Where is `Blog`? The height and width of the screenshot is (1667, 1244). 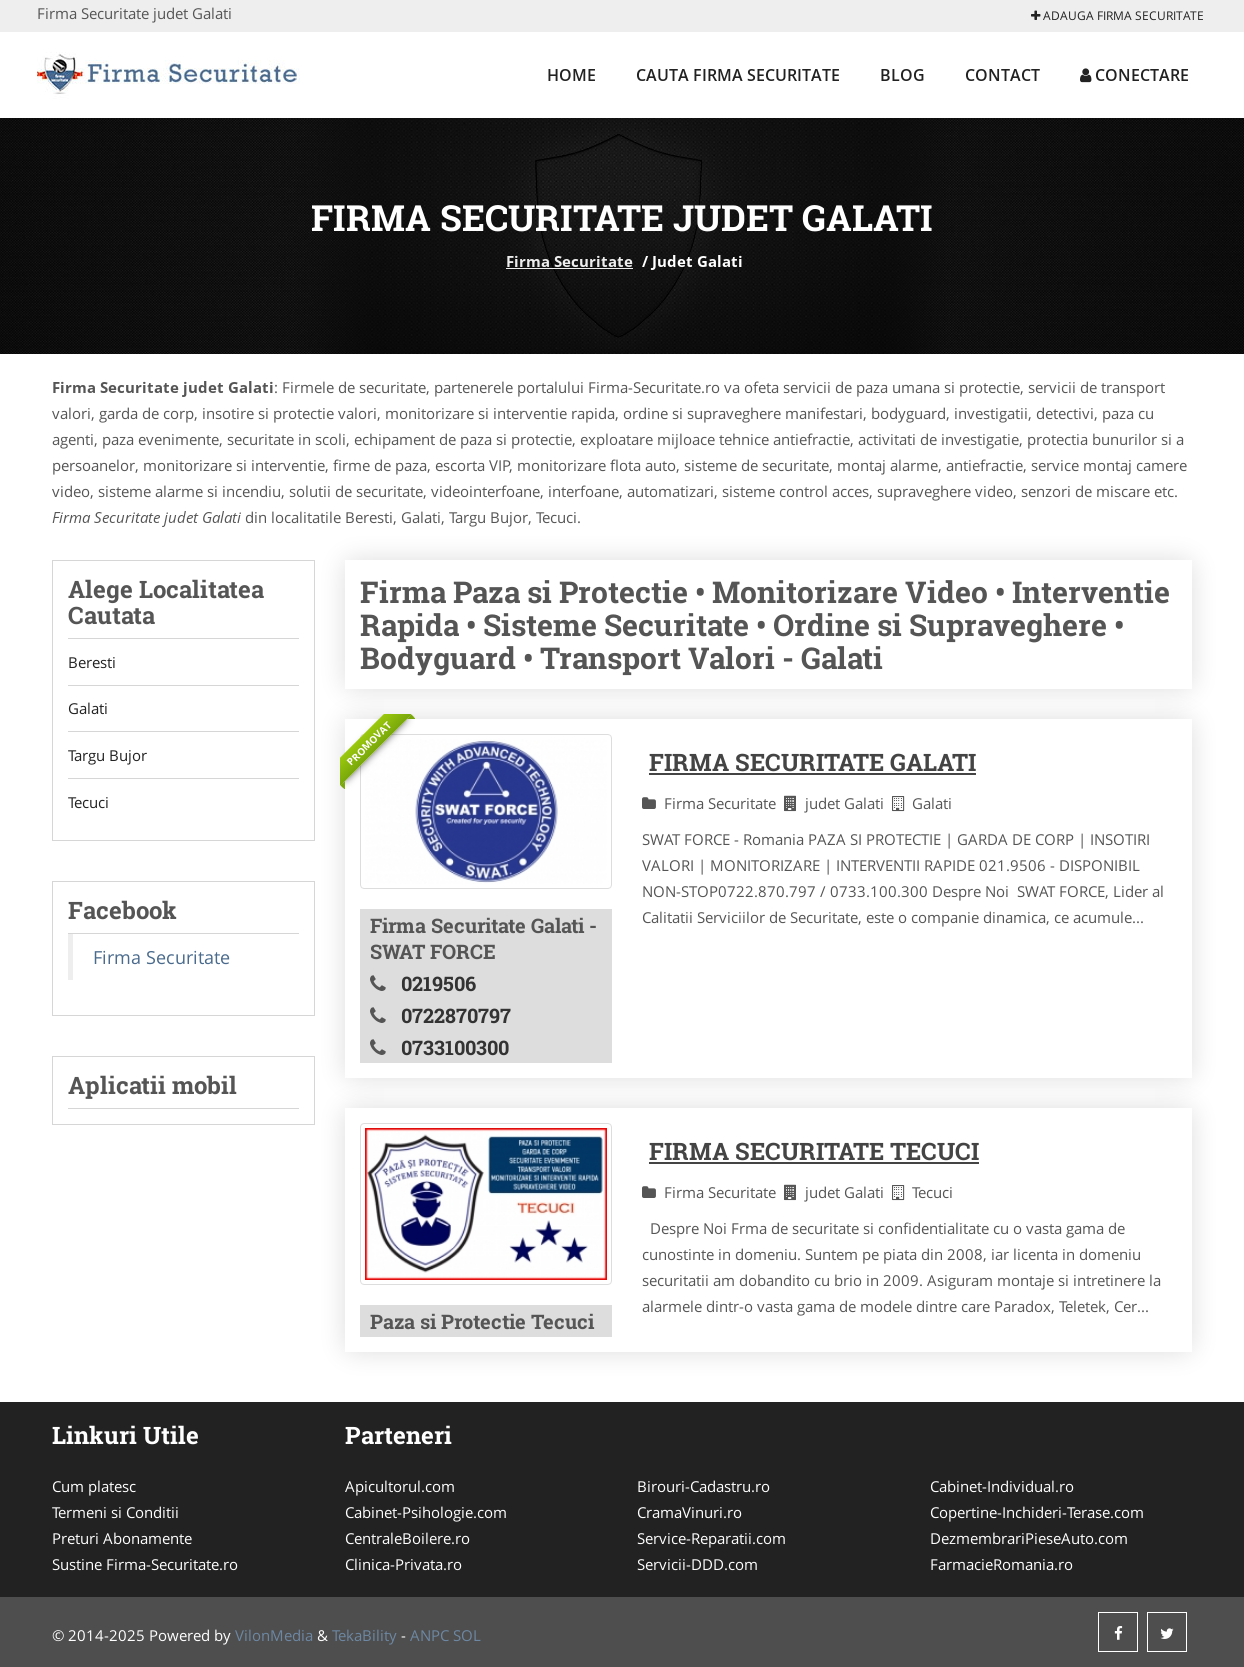
Blog is located at coordinates (902, 75).